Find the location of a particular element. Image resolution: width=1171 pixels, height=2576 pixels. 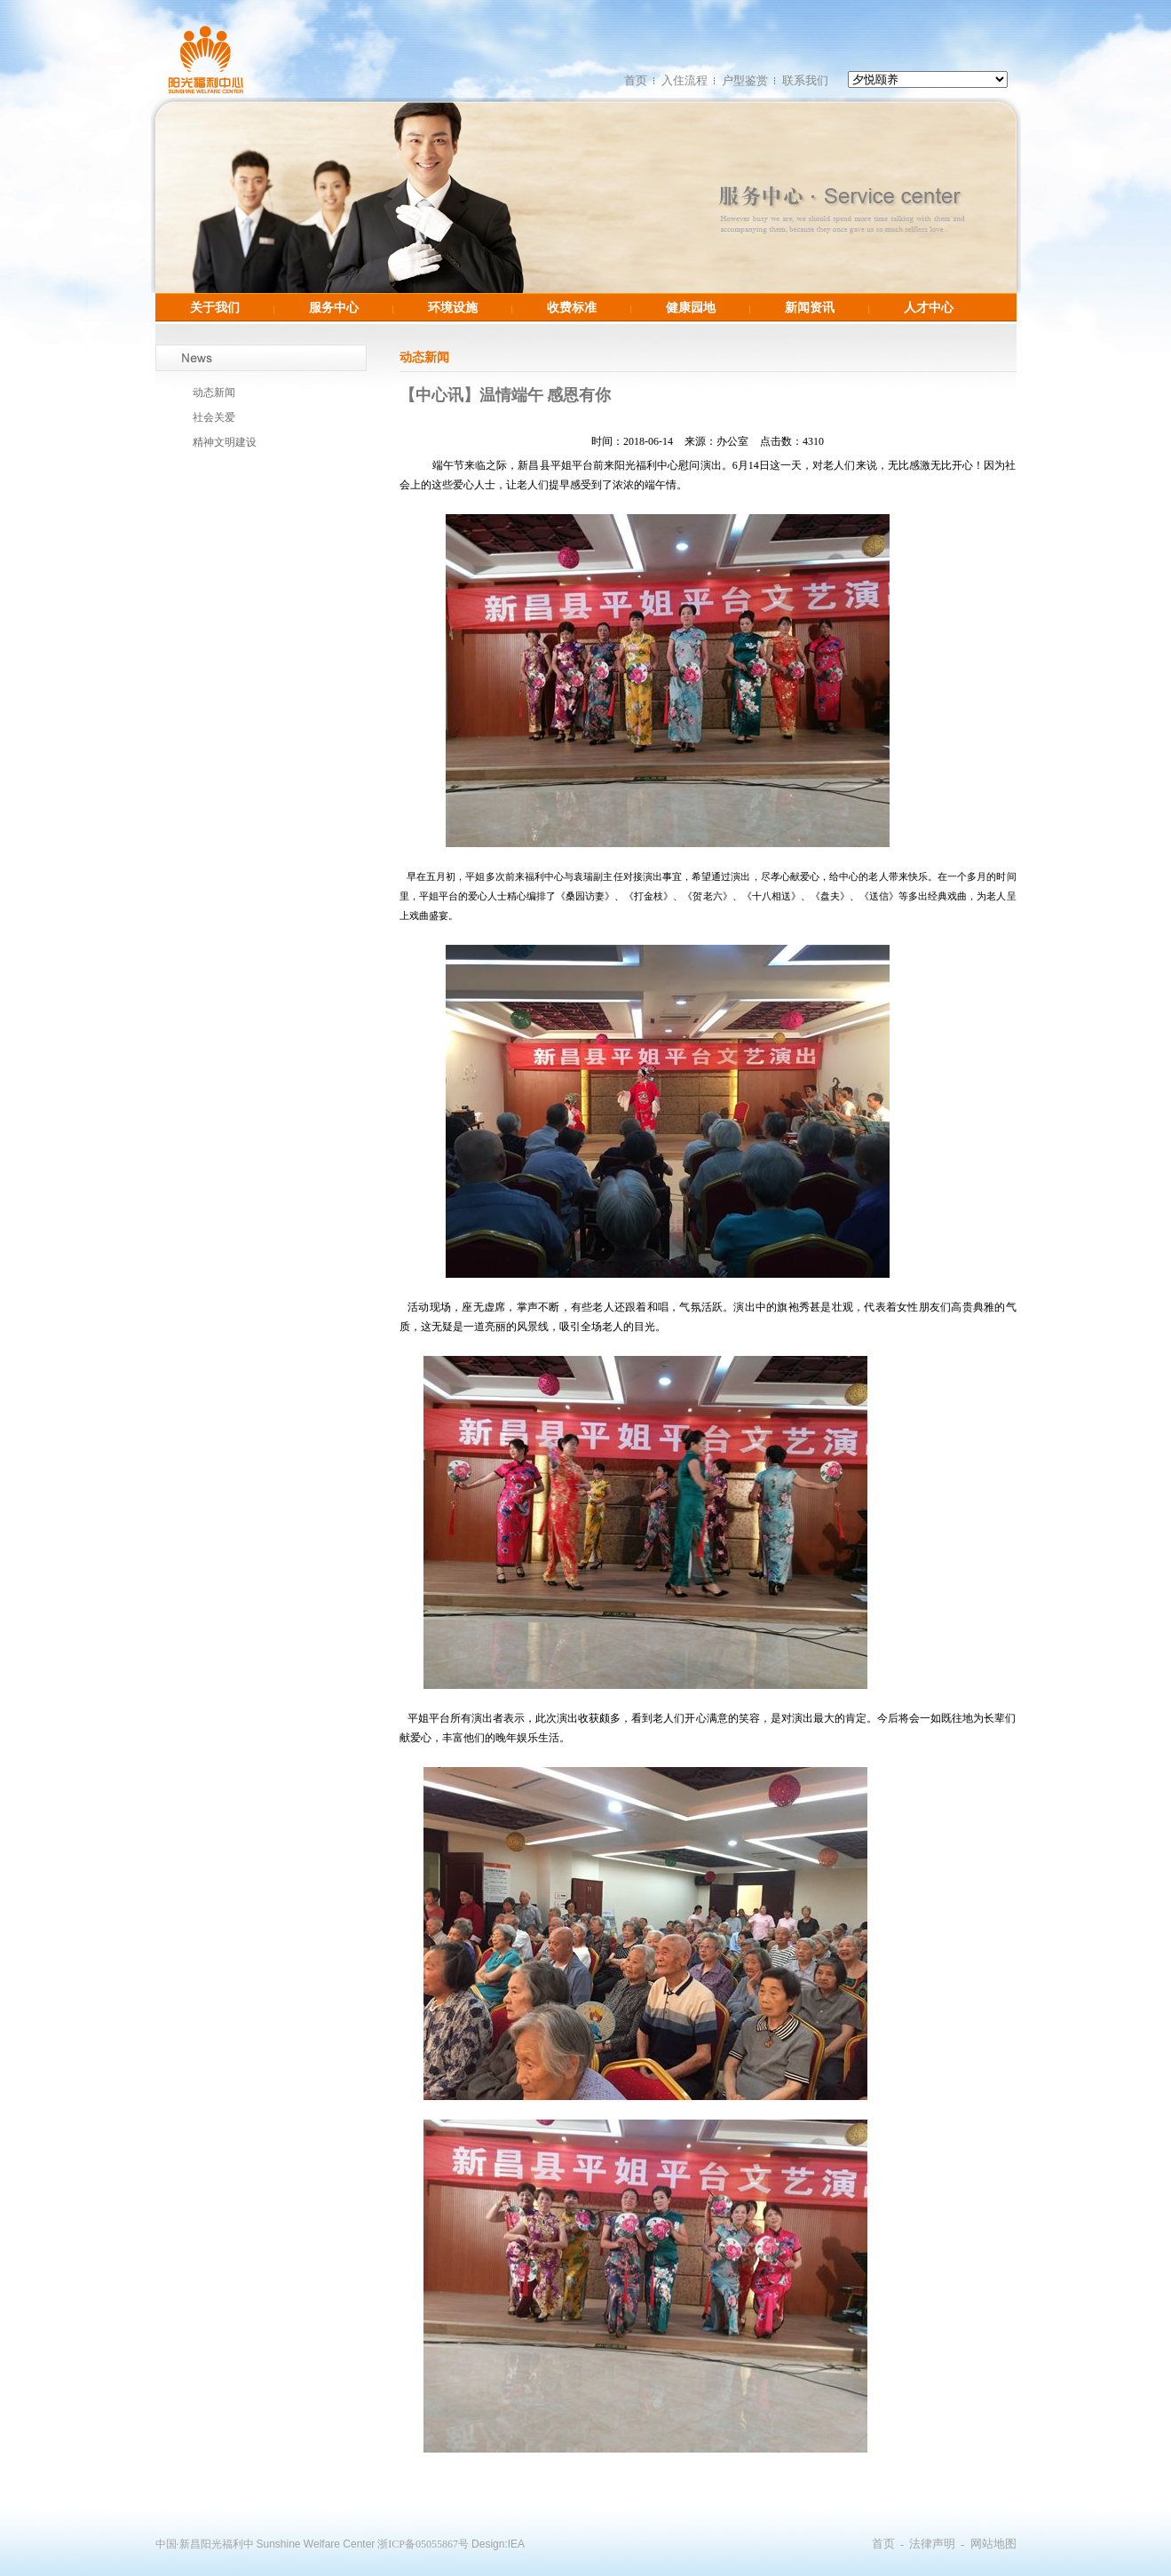

精神文明建设 is located at coordinates (225, 442).